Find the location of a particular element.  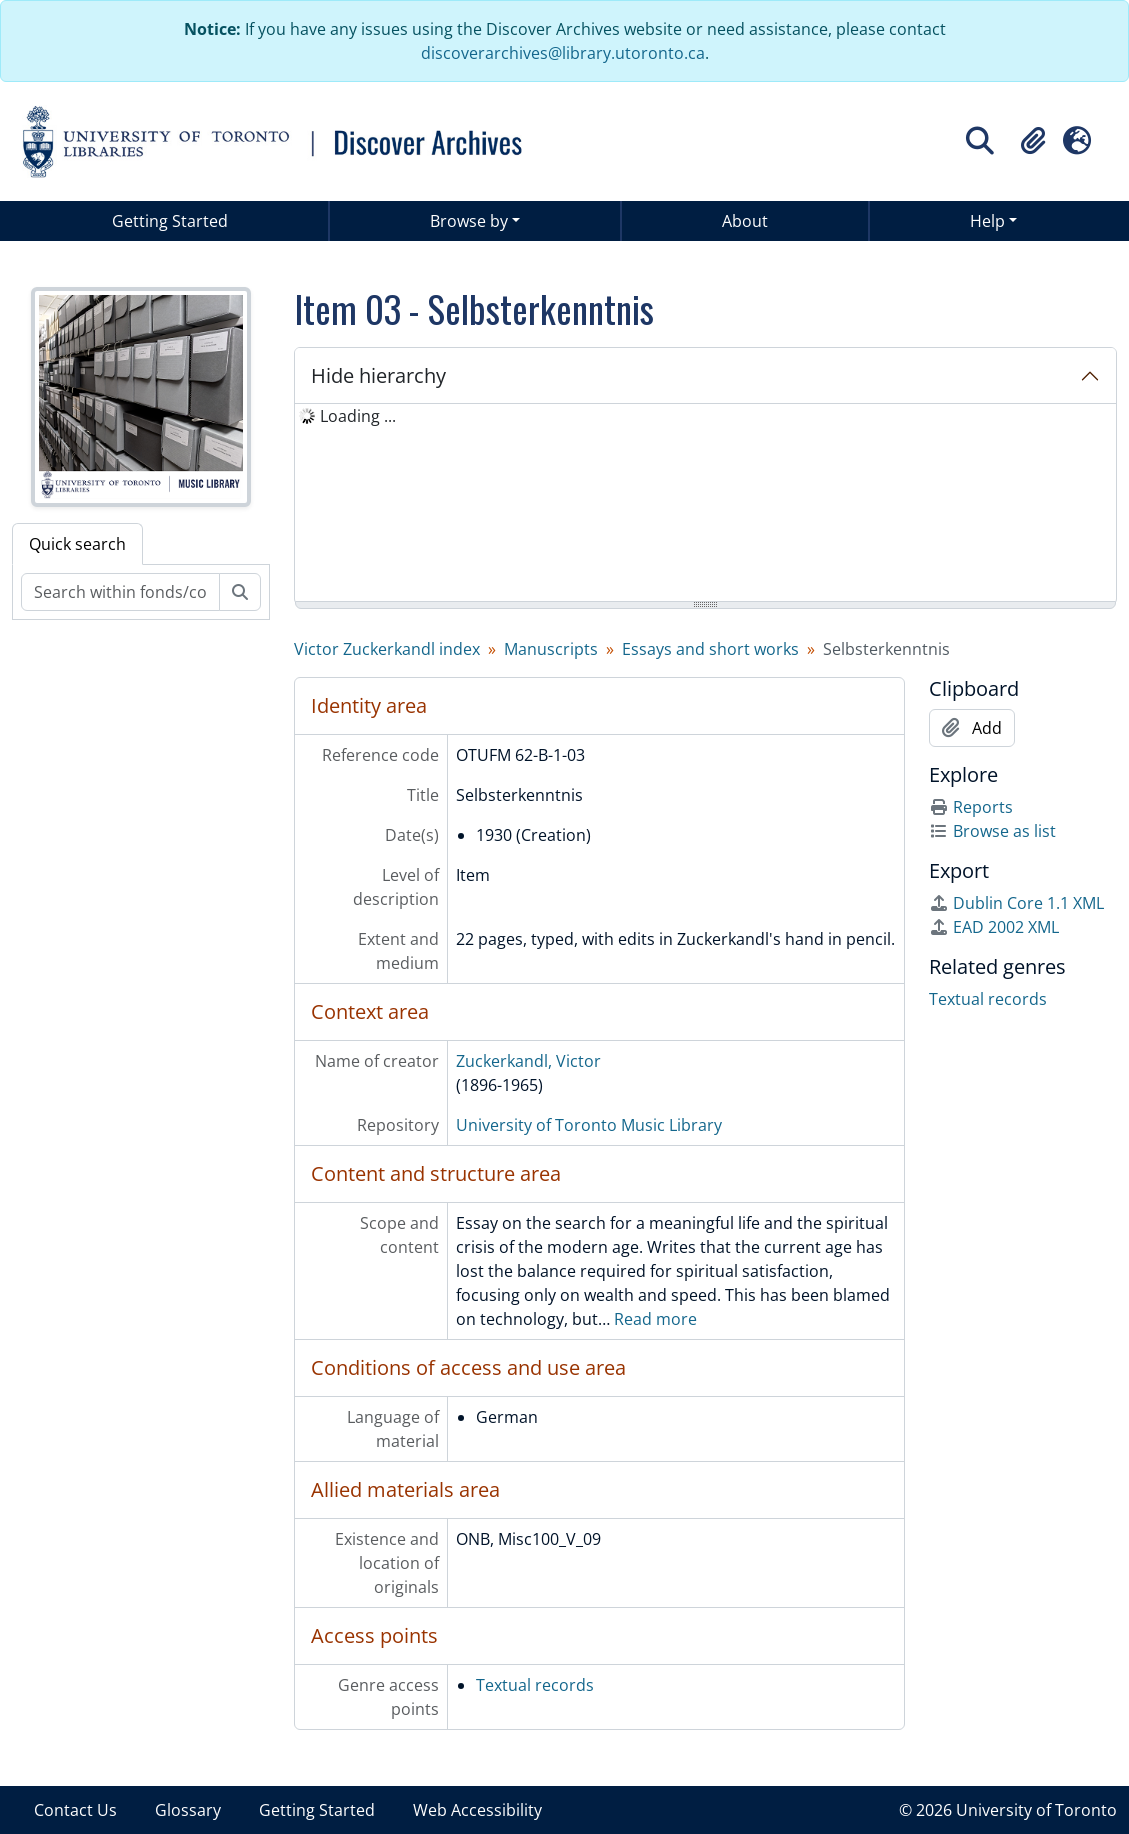

EAD 2002 XML is located at coordinates (994, 927).